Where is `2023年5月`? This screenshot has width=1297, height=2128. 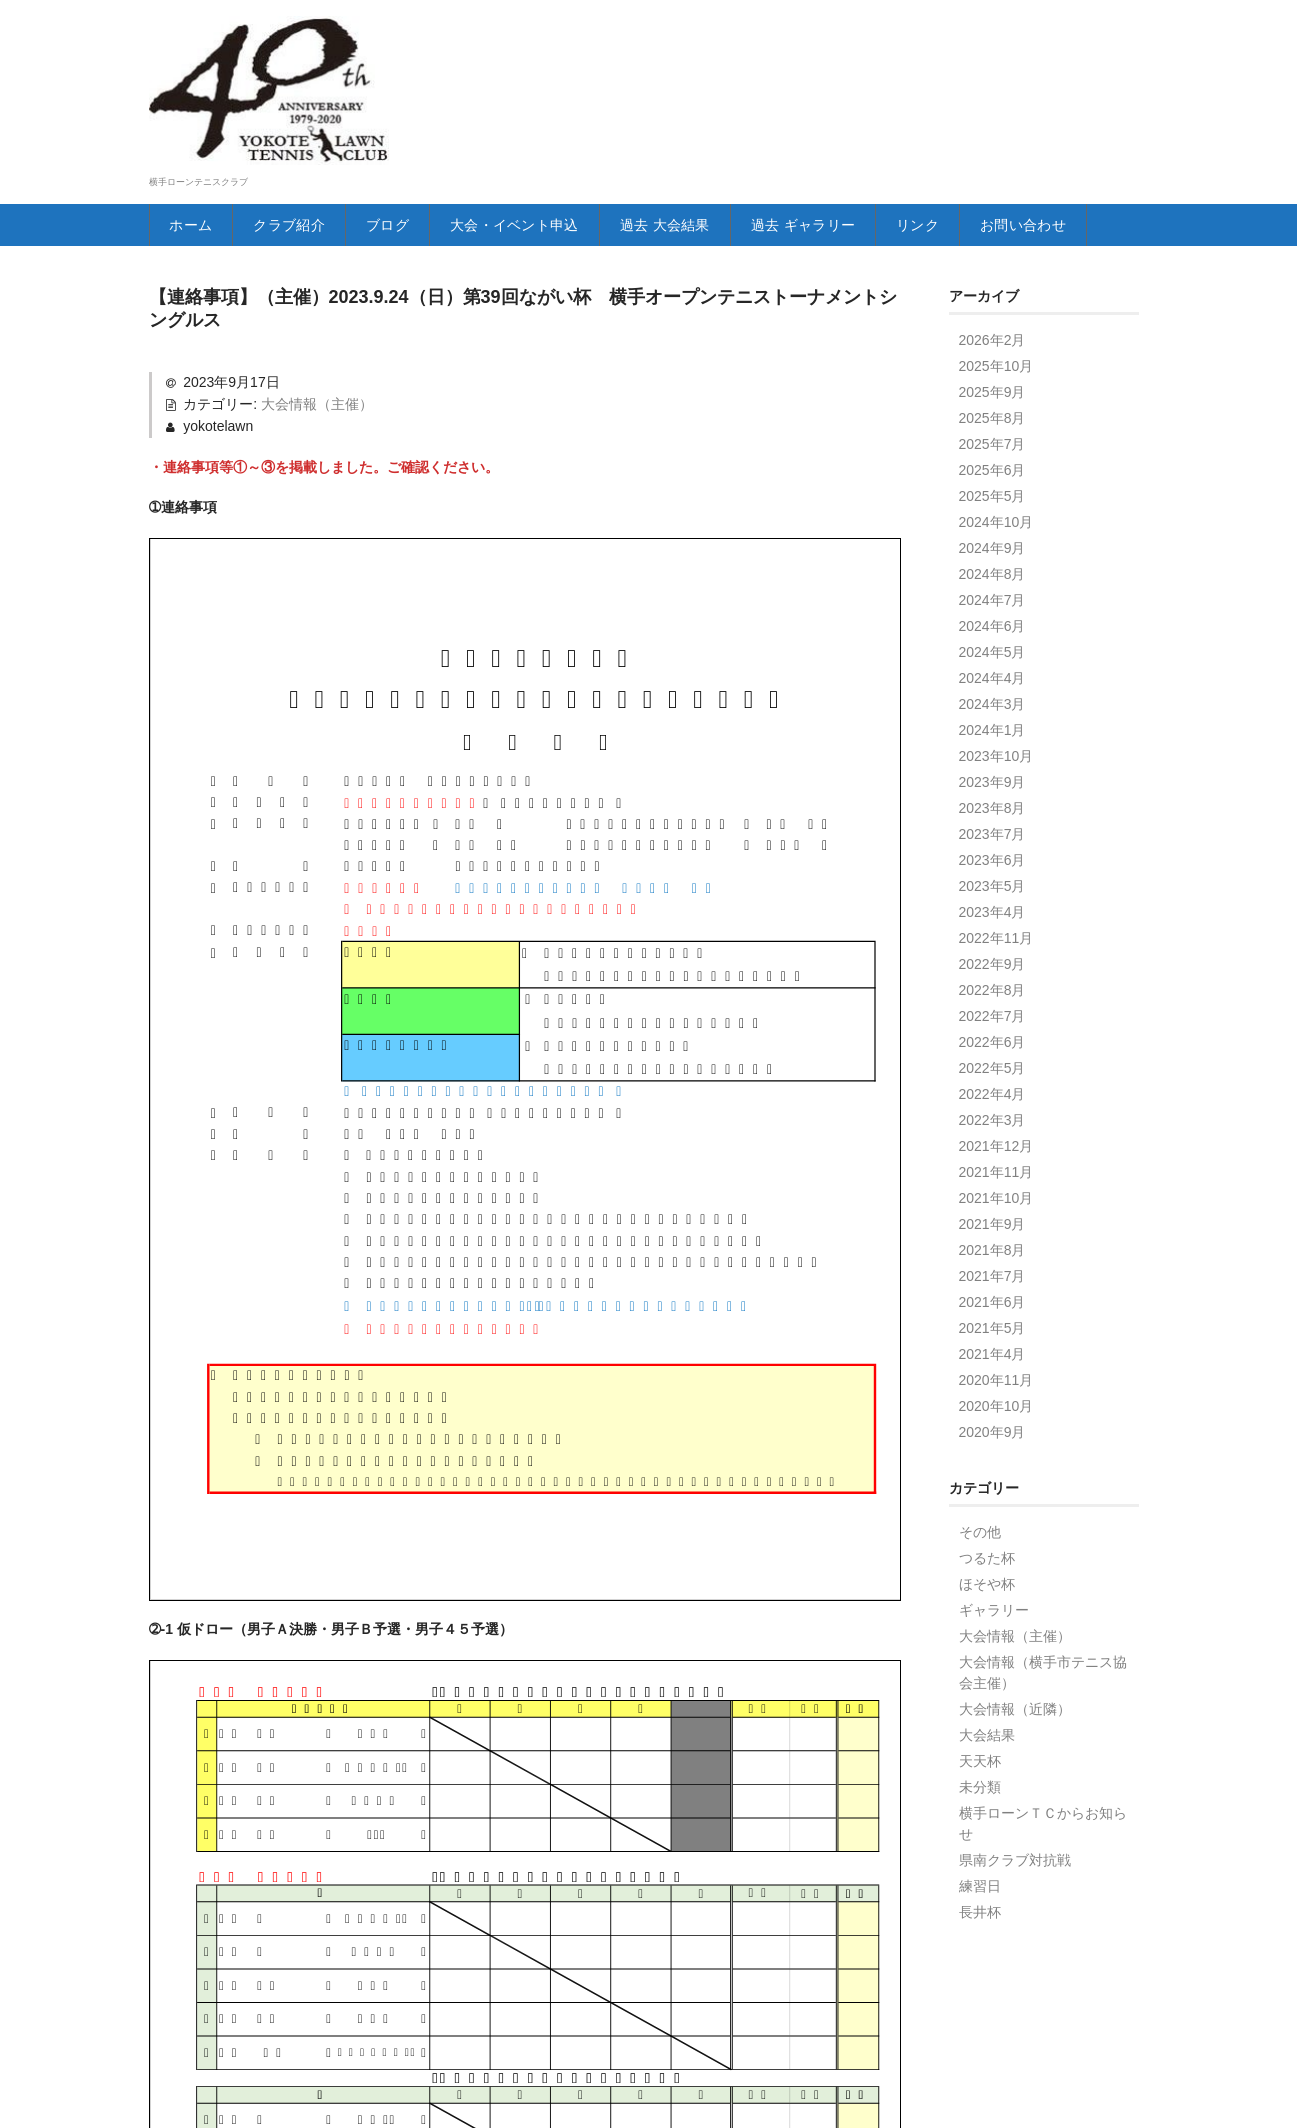 2023年5月 is located at coordinates (992, 928).